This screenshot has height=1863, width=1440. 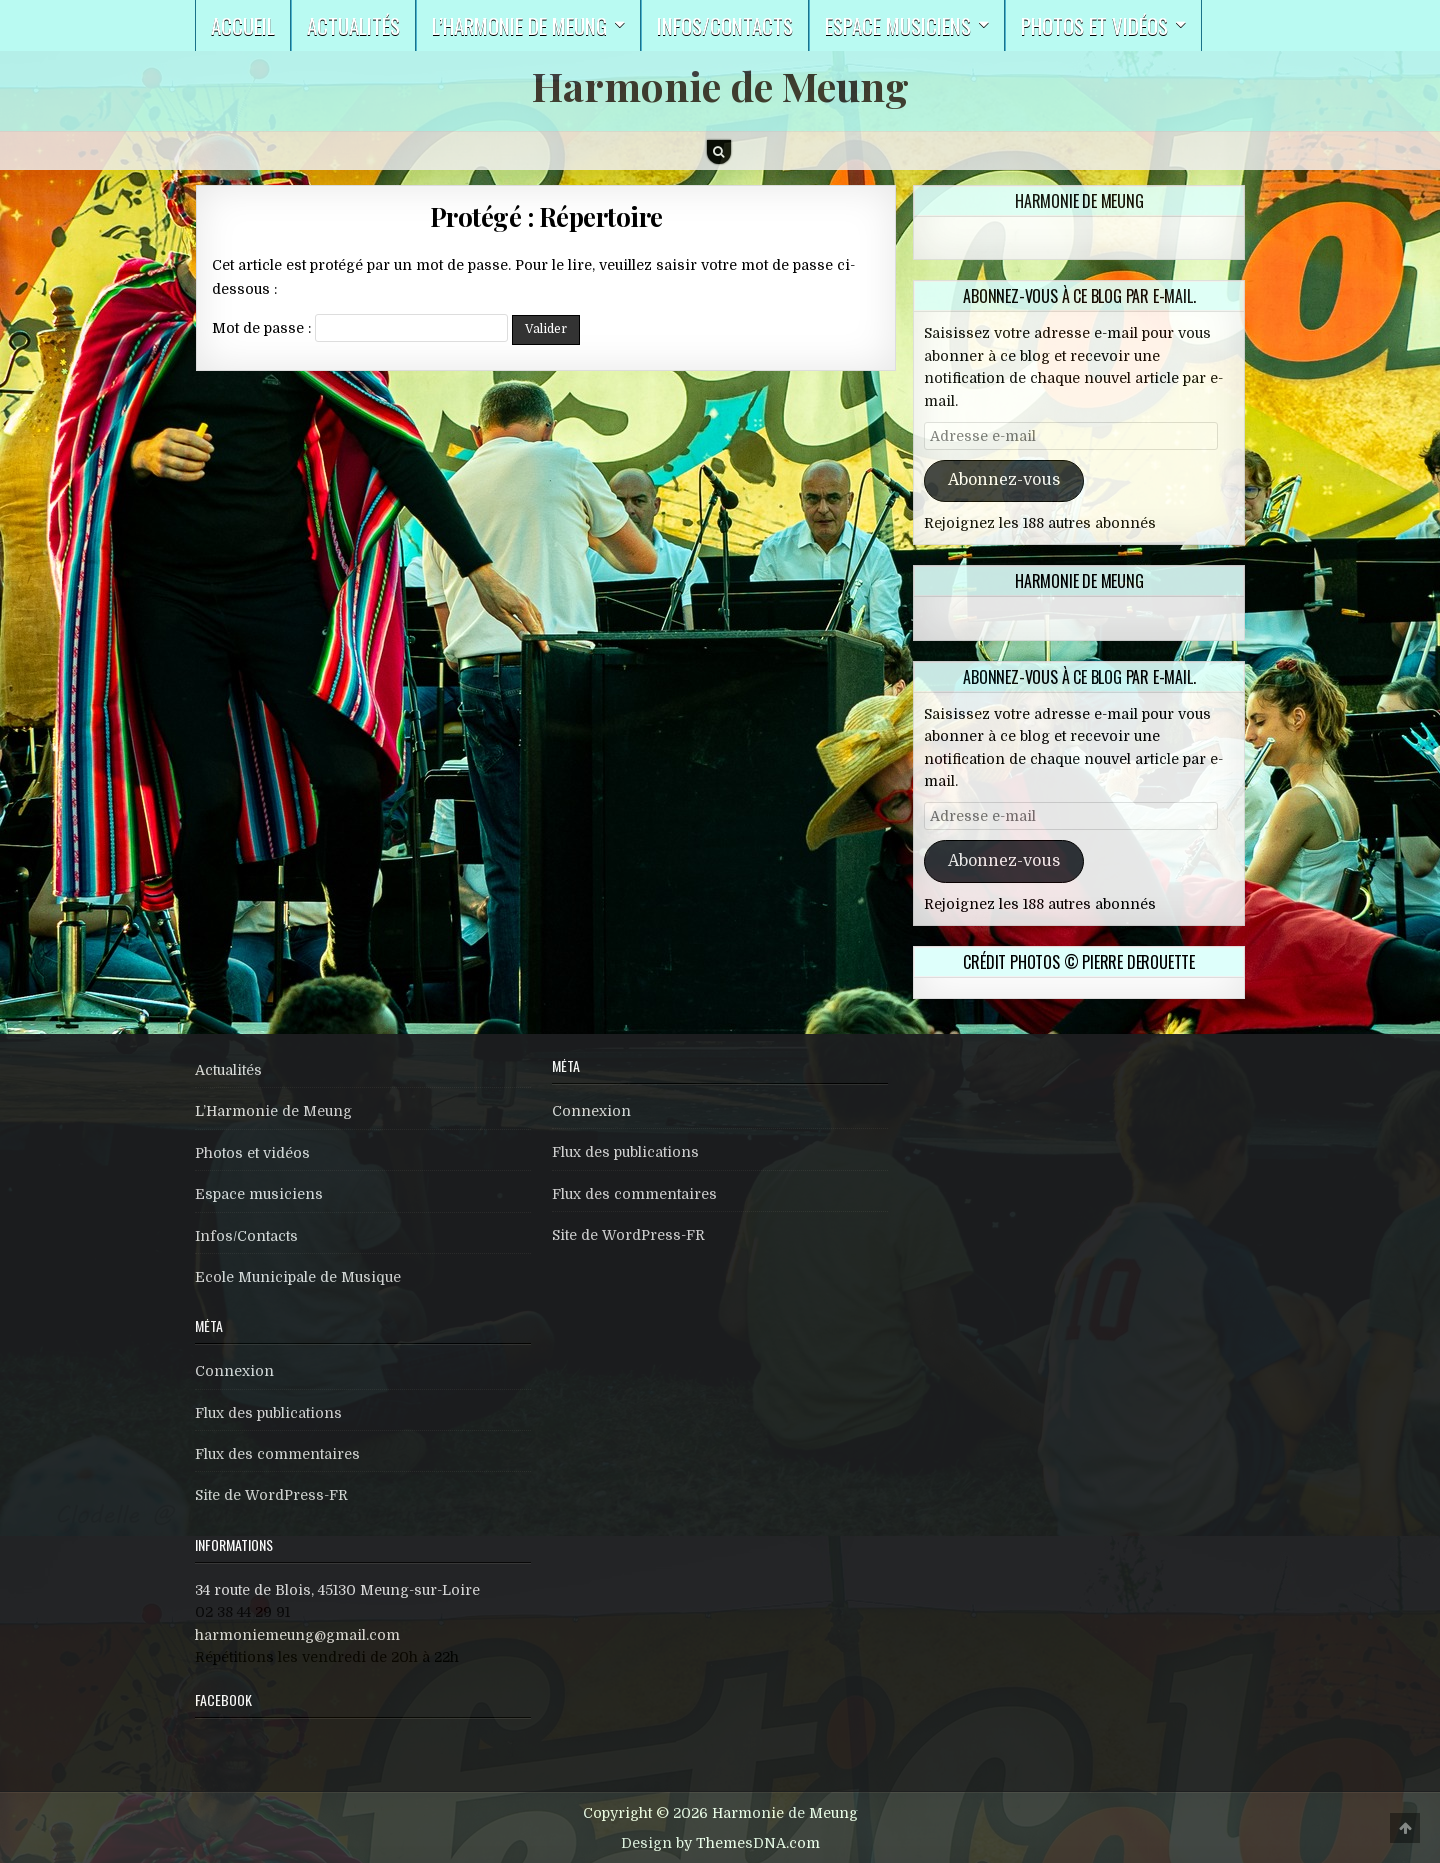 What do you see at coordinates (243, 25) in the screenshot?
I see `Accueil` at bounding box center [243, 25].